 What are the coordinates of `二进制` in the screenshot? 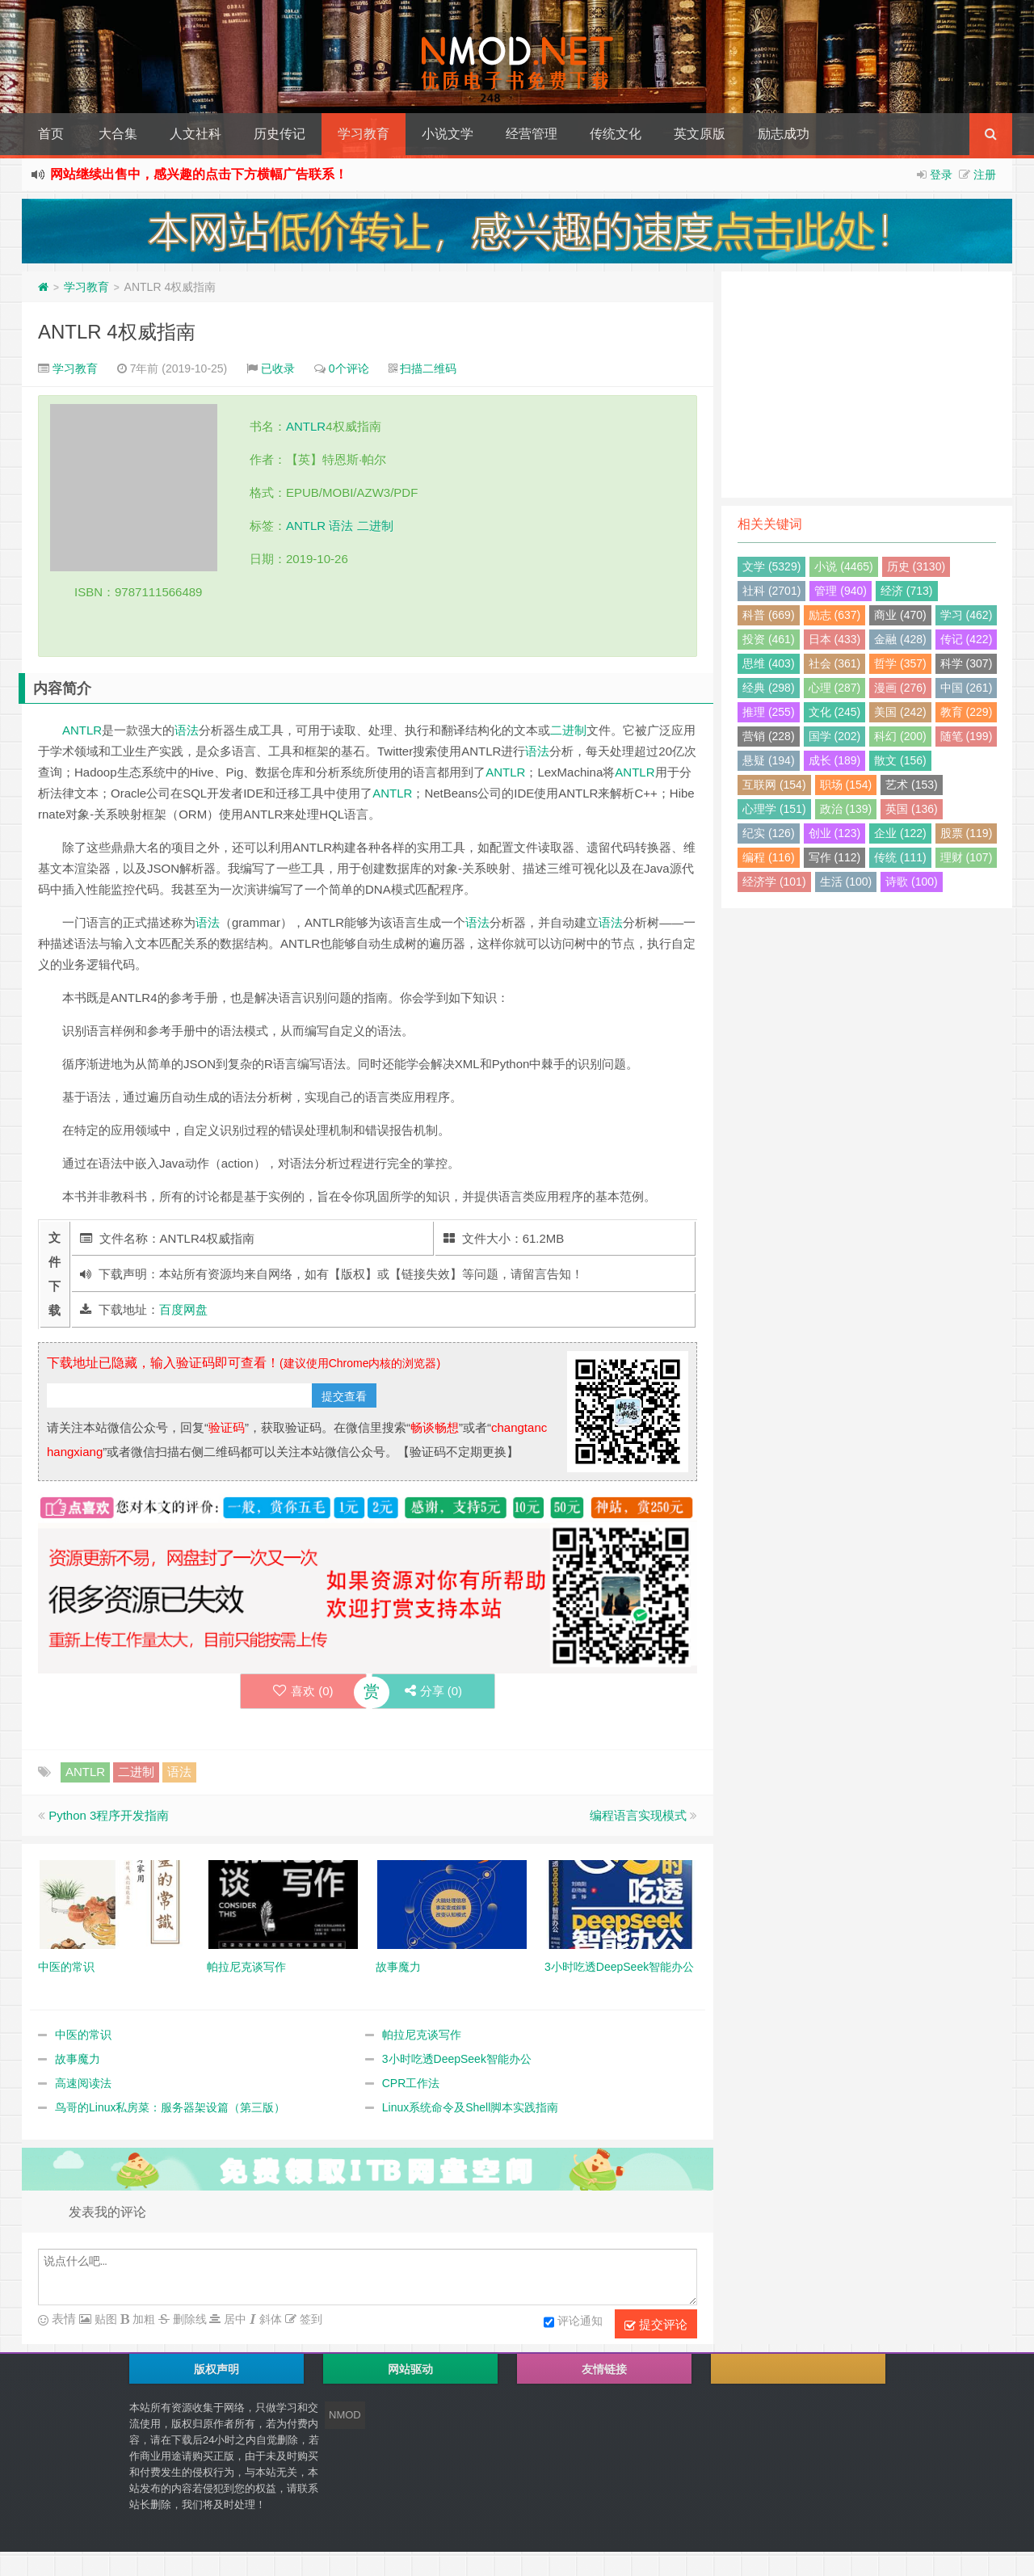 It's located at (375, 525).